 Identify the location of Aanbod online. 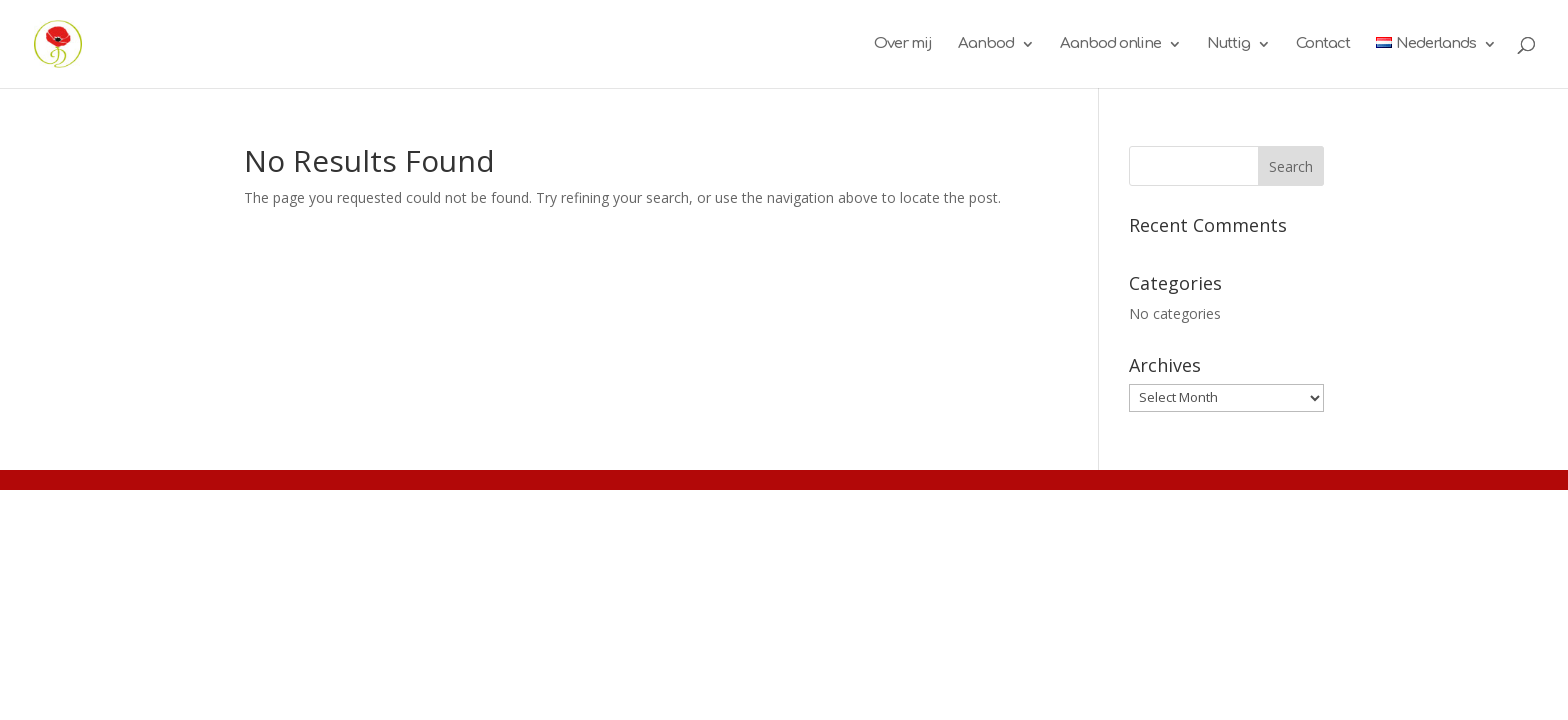
(1110, 44).